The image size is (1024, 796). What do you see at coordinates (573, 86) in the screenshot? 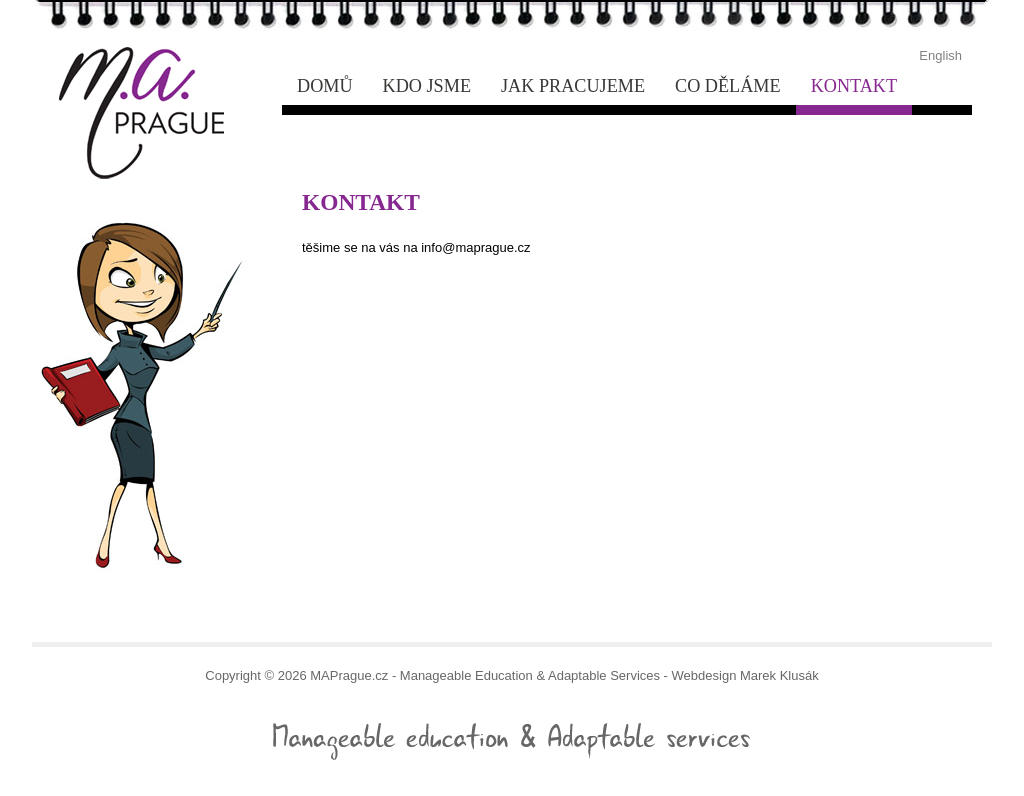
I see `Jak pracujeme` at bounding box center [573, 86].